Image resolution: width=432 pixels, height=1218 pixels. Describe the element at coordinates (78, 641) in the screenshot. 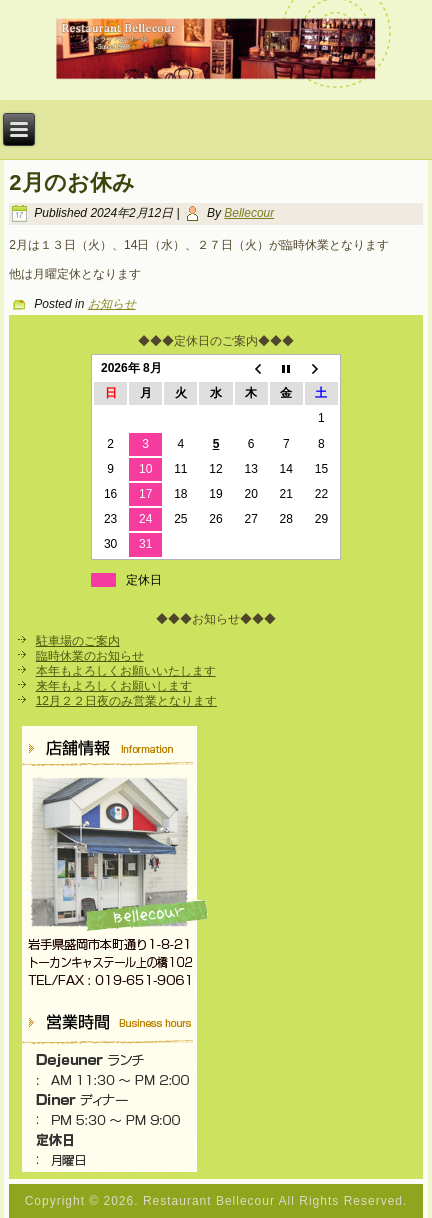

I see `駐車場のご案内` at that location.